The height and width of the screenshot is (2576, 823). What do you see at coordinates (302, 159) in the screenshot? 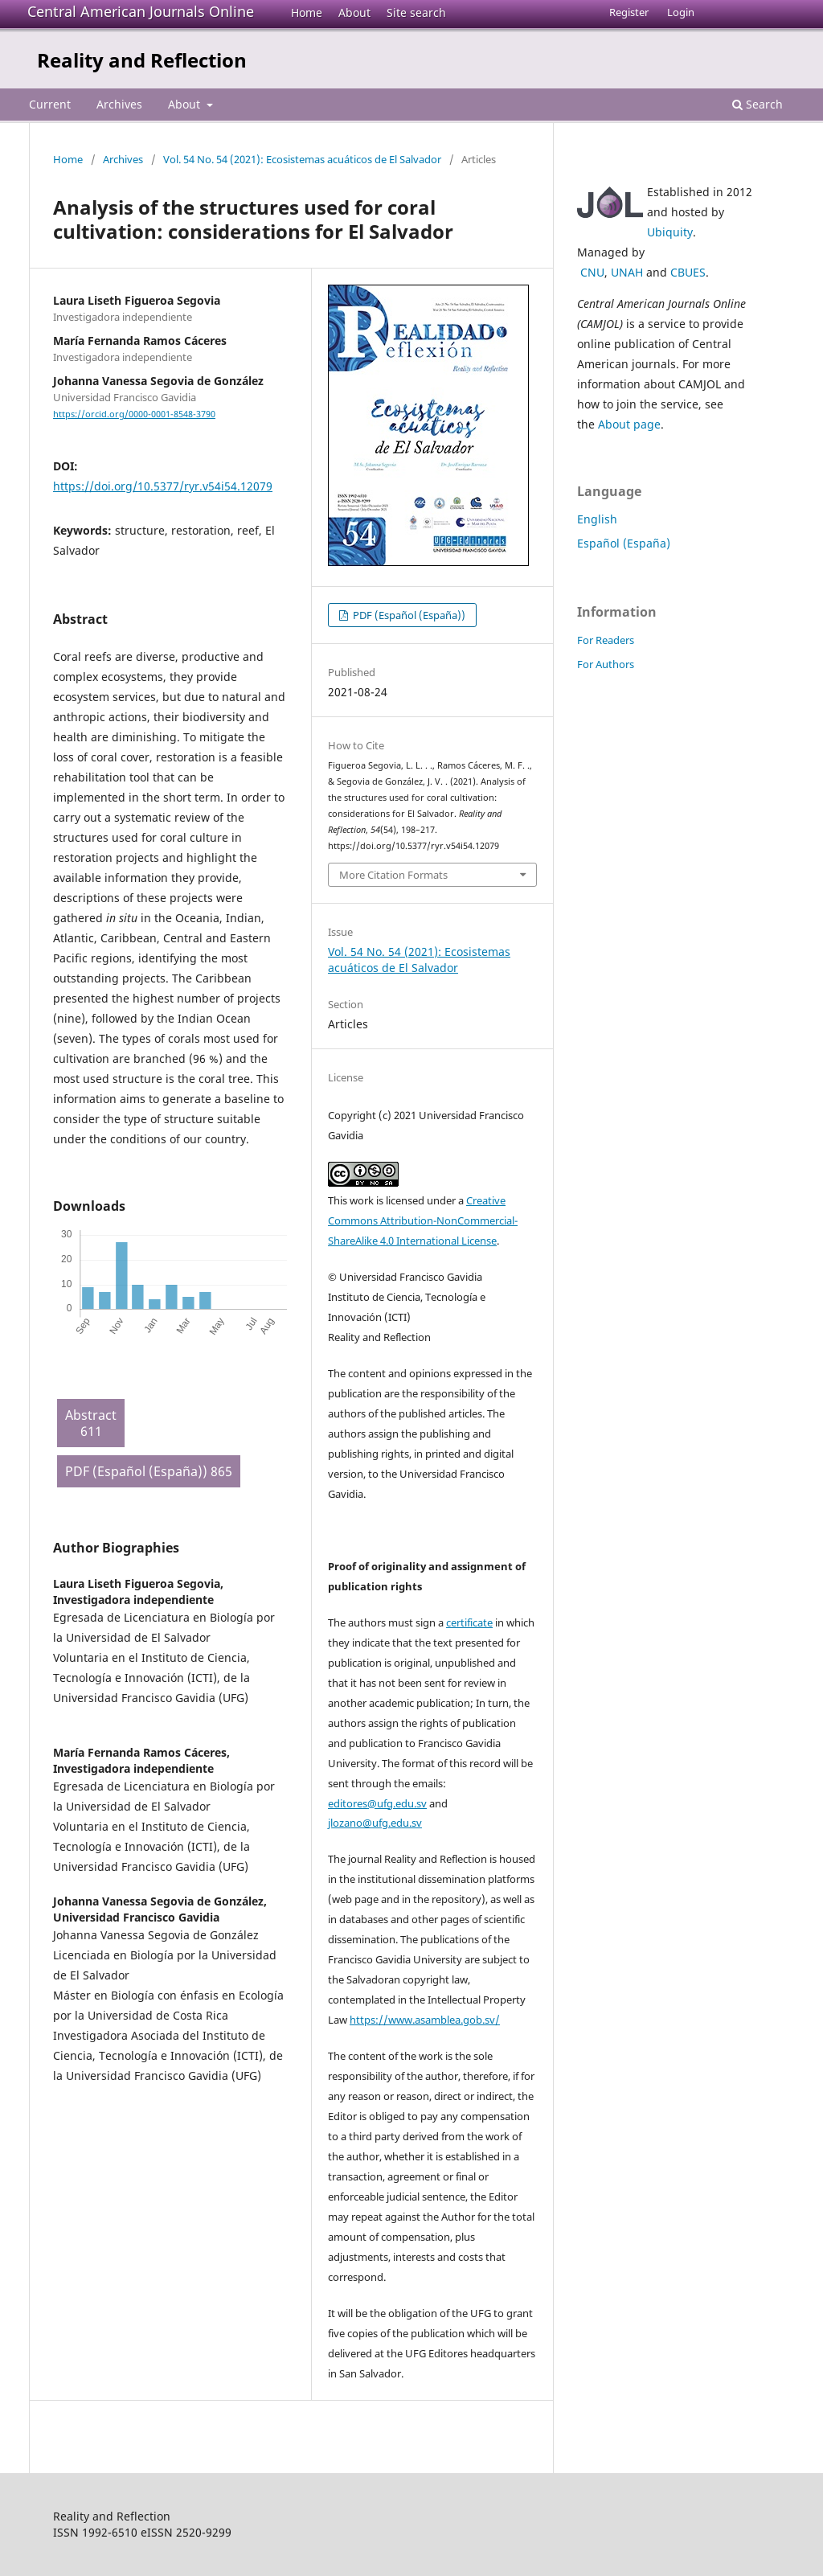
I see `Vol. 54 No. 54 (2021): Ecosistemas acuáticos de El Salvador` at bounding box center [302, 159].